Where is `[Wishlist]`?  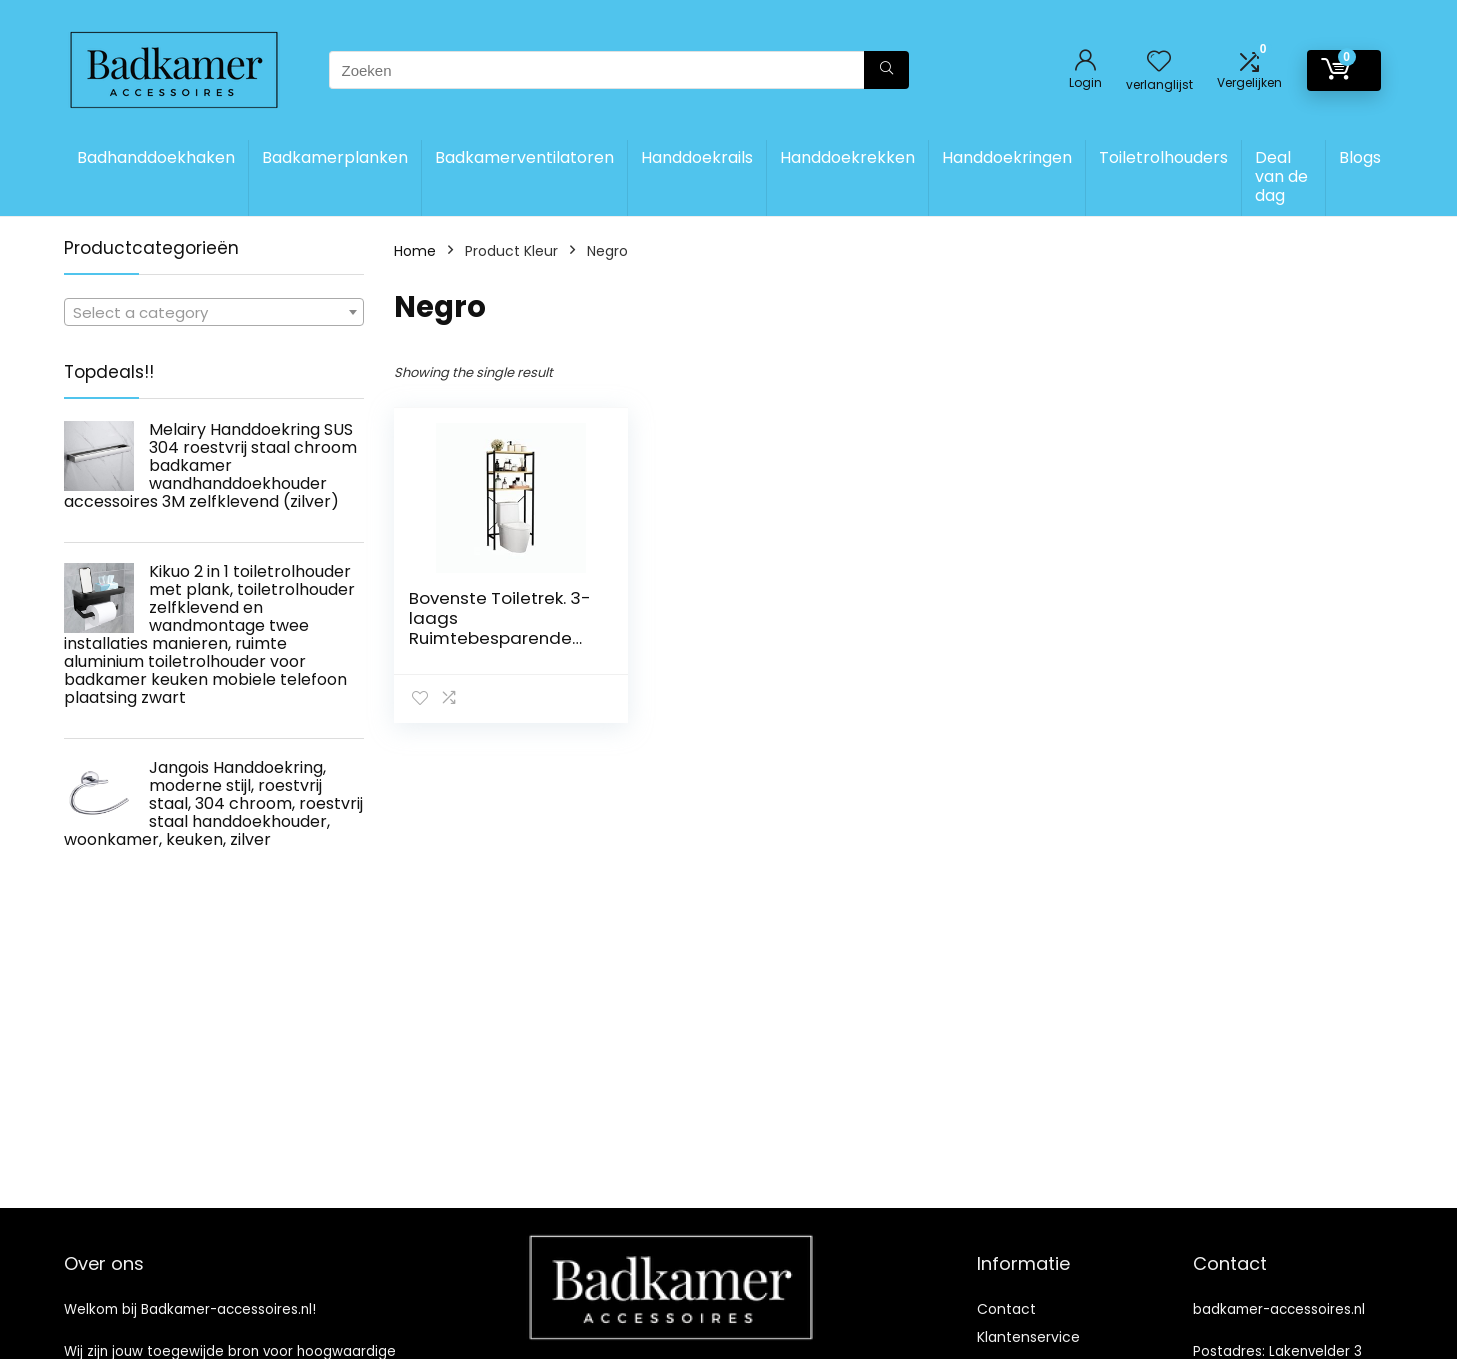 [Wishlist] is located at coordinates (1159, 62).